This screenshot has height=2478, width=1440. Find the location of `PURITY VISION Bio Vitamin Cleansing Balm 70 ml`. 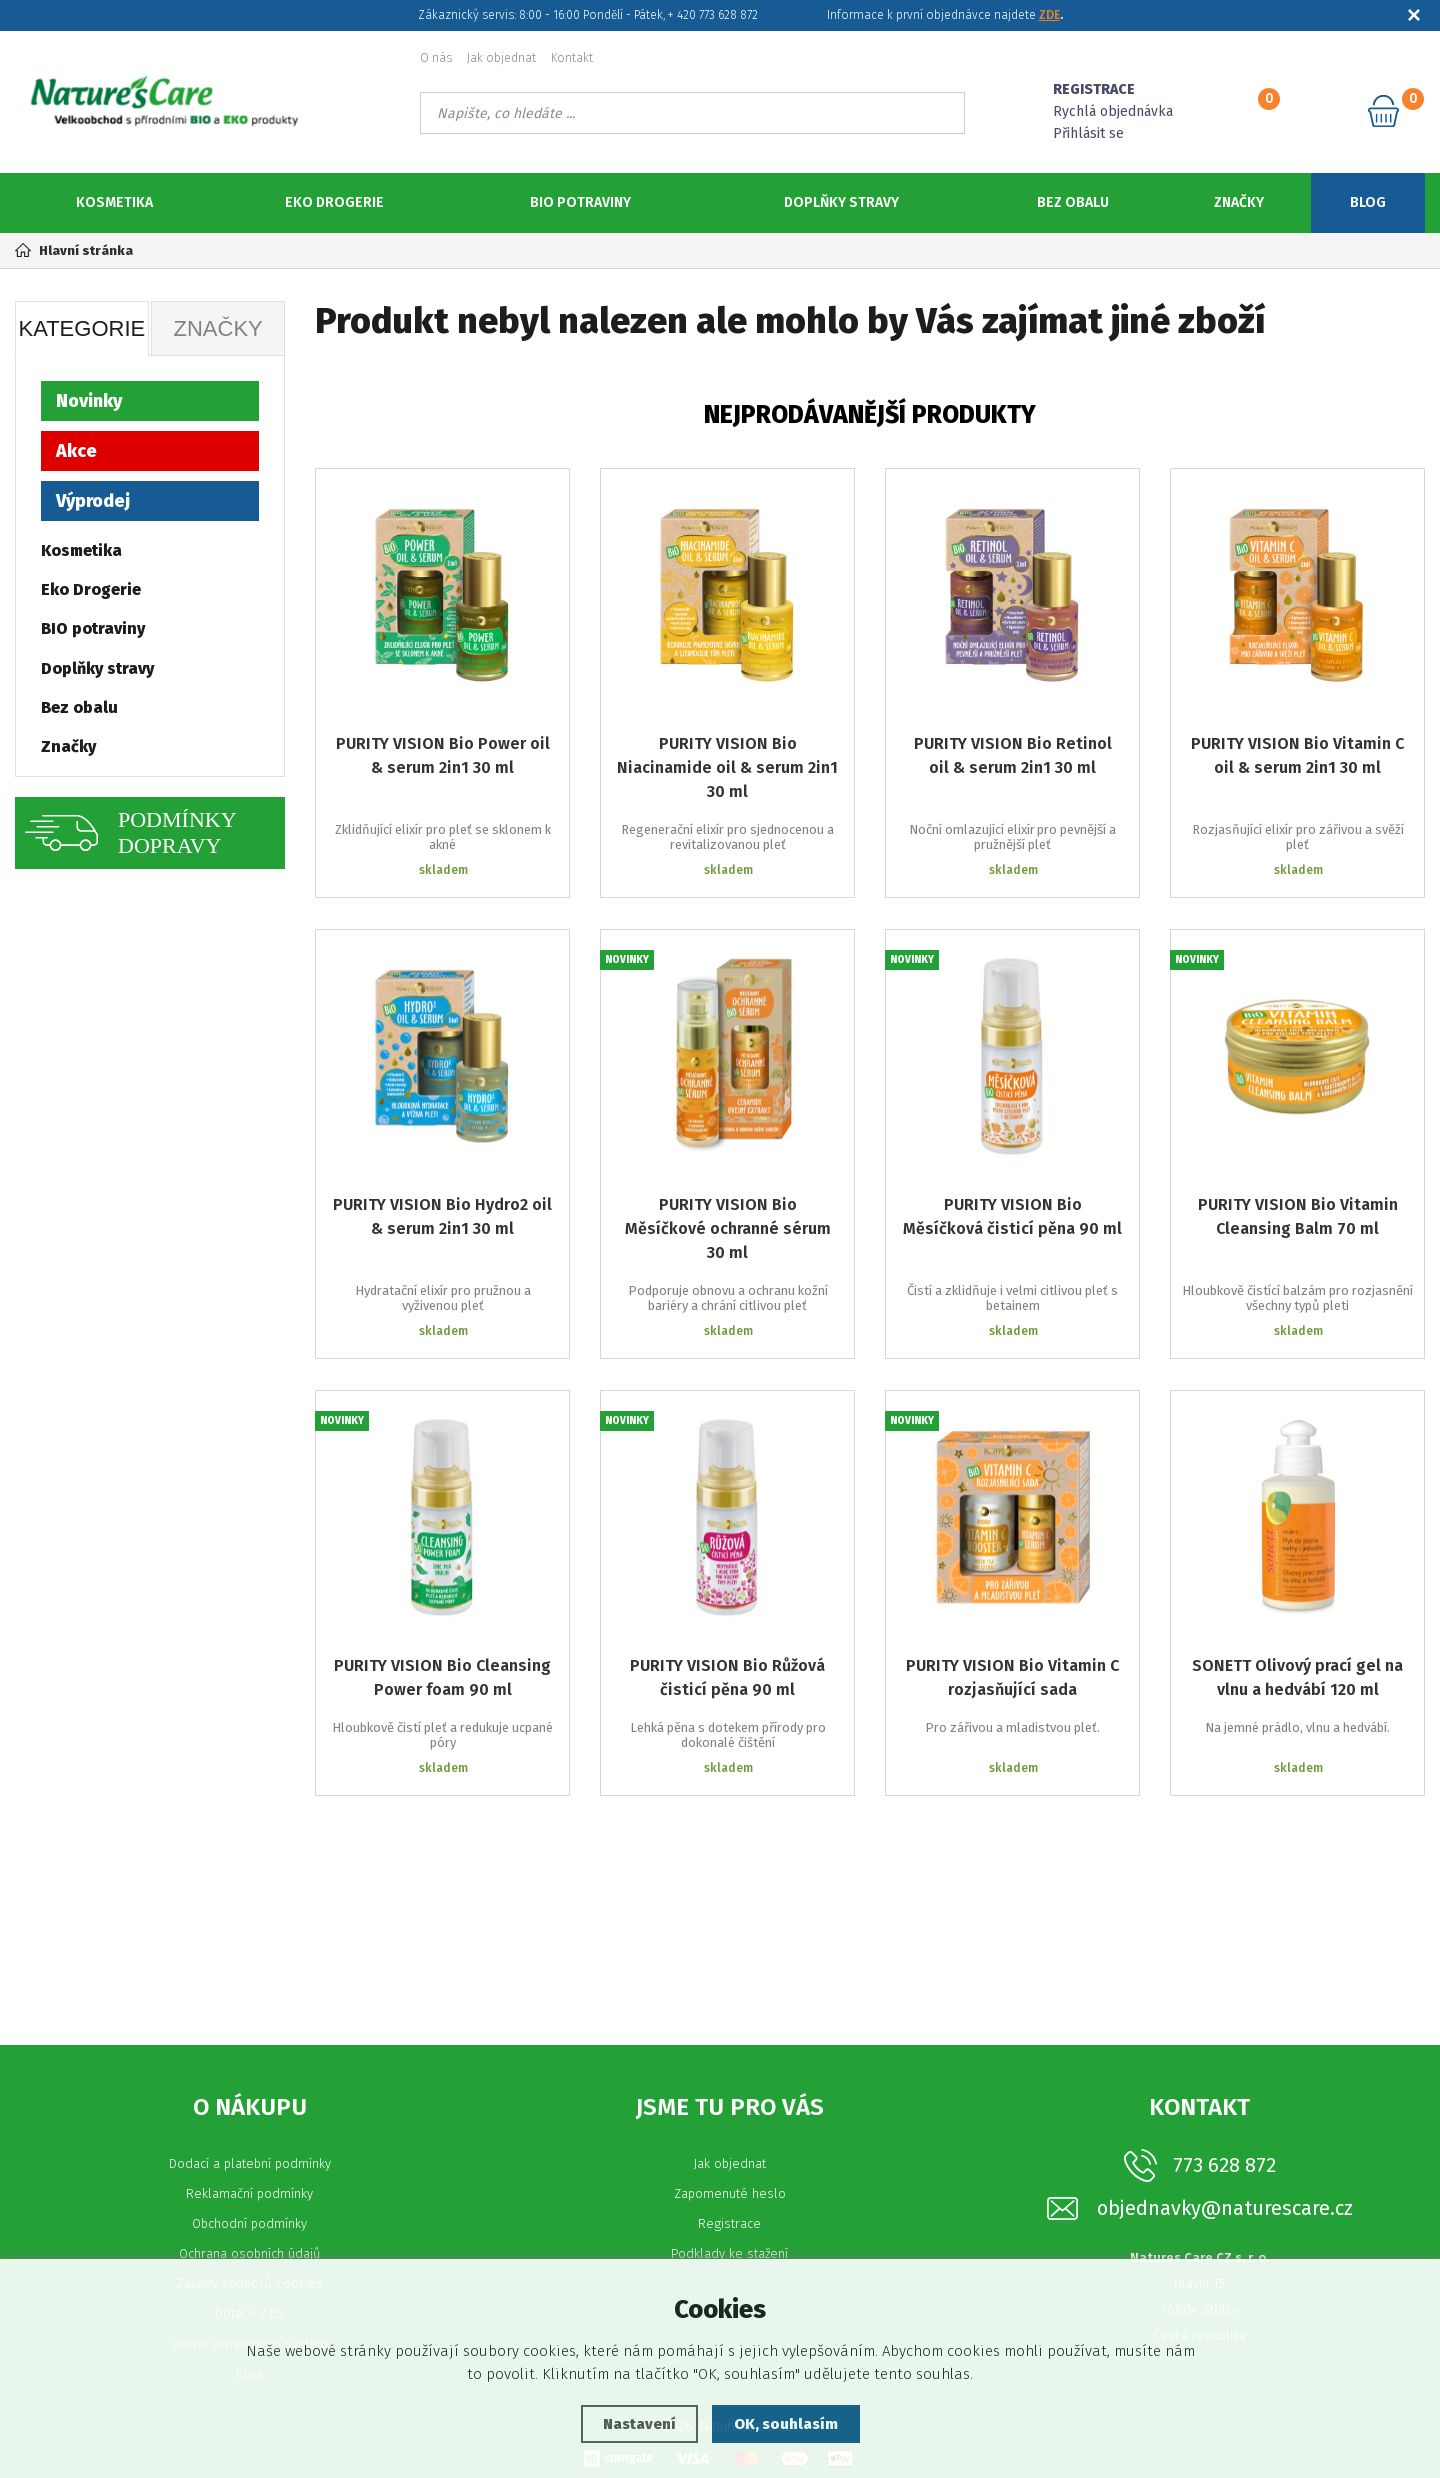

PURITY VISION Bio Vitamin Cleansing Balm 70 ml is located at coordinates (1298, 1216).